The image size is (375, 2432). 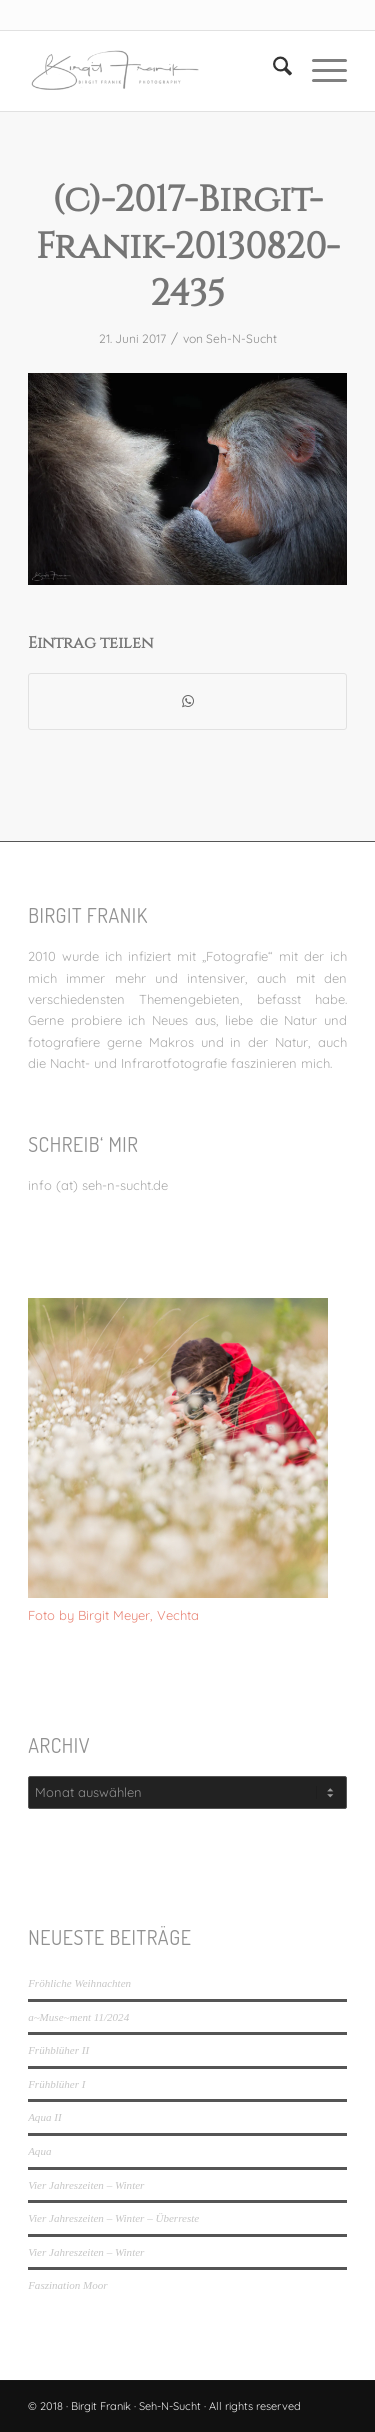 I want to click on [menuitem], so click(x=272, y=71).